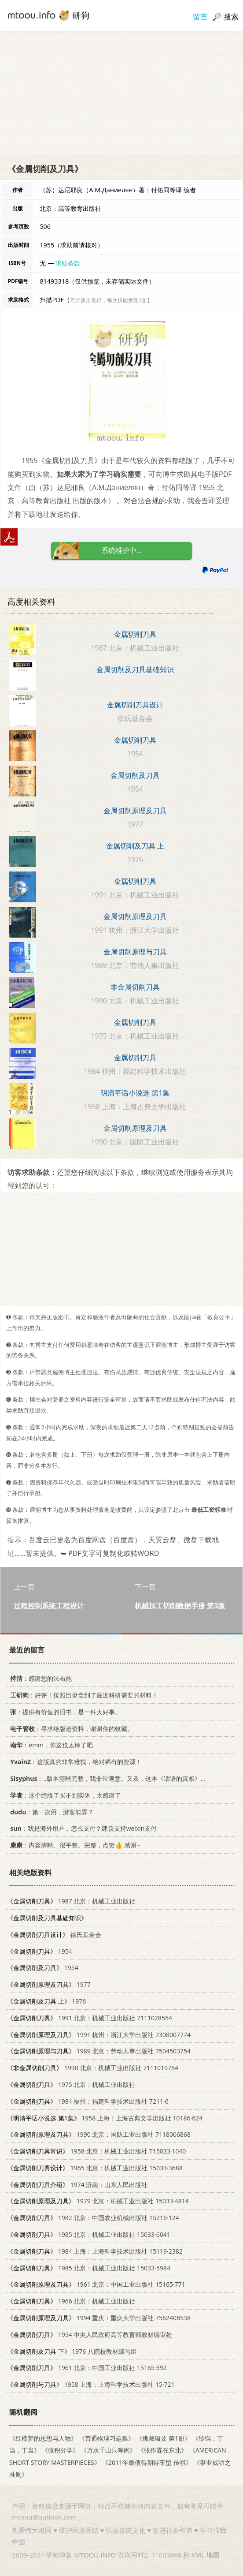 This screenshot has width=243, height=2576. Describe the element at coordinates (73, 1845) in the screenshot. I see `：内容清晰、很平整、完整，点赞👍 感谢~` at that location.